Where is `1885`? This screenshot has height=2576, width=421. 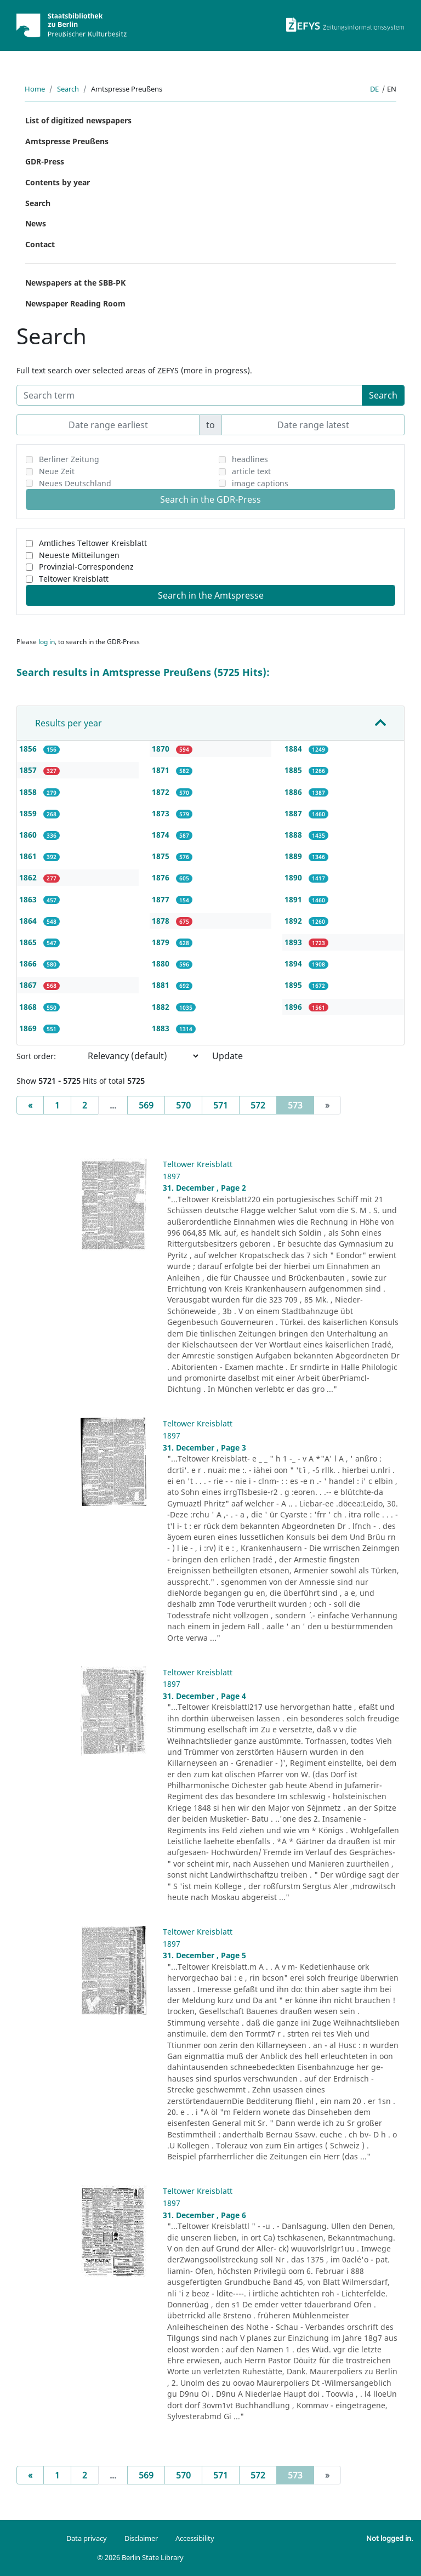
1885 is located at coordinates (294, 770).